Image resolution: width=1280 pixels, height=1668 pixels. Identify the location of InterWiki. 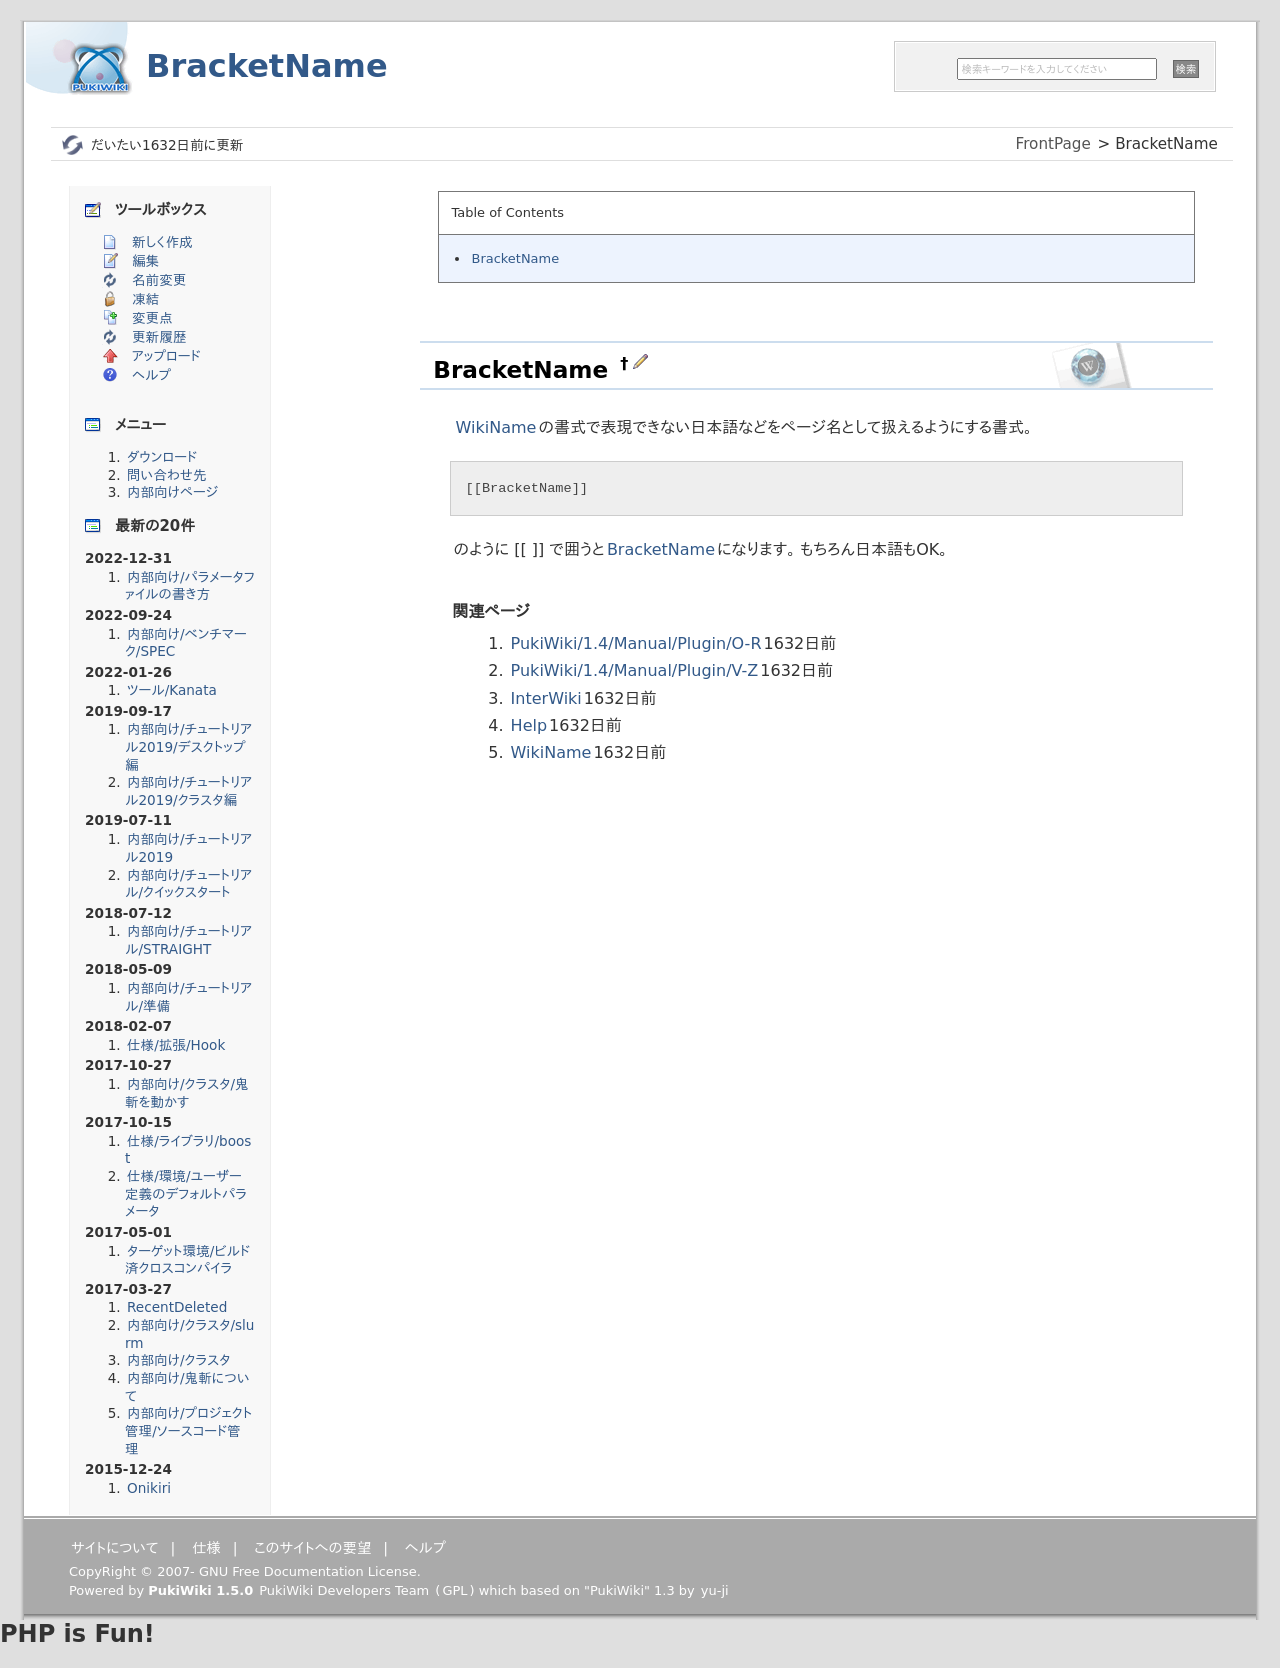
(546, 698).